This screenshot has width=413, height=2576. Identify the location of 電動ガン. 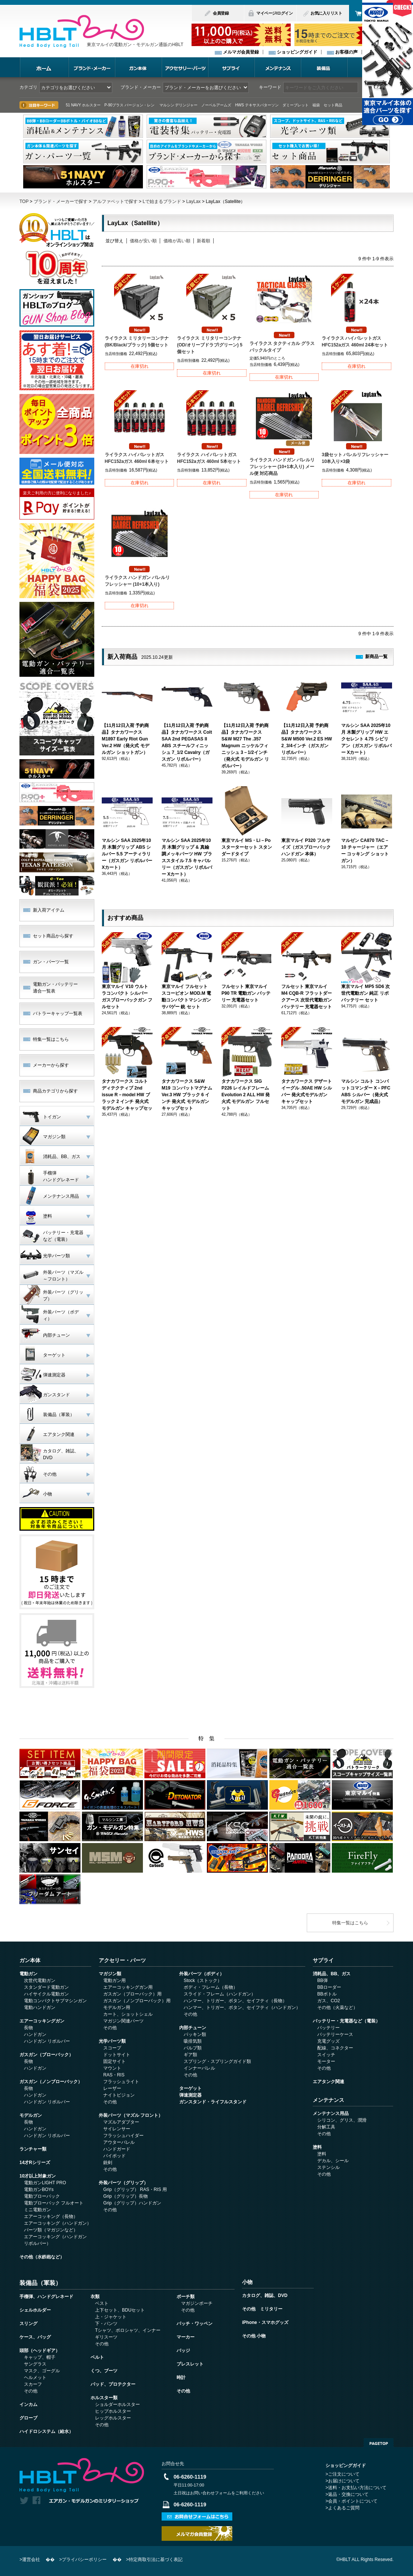
(28, 1973).